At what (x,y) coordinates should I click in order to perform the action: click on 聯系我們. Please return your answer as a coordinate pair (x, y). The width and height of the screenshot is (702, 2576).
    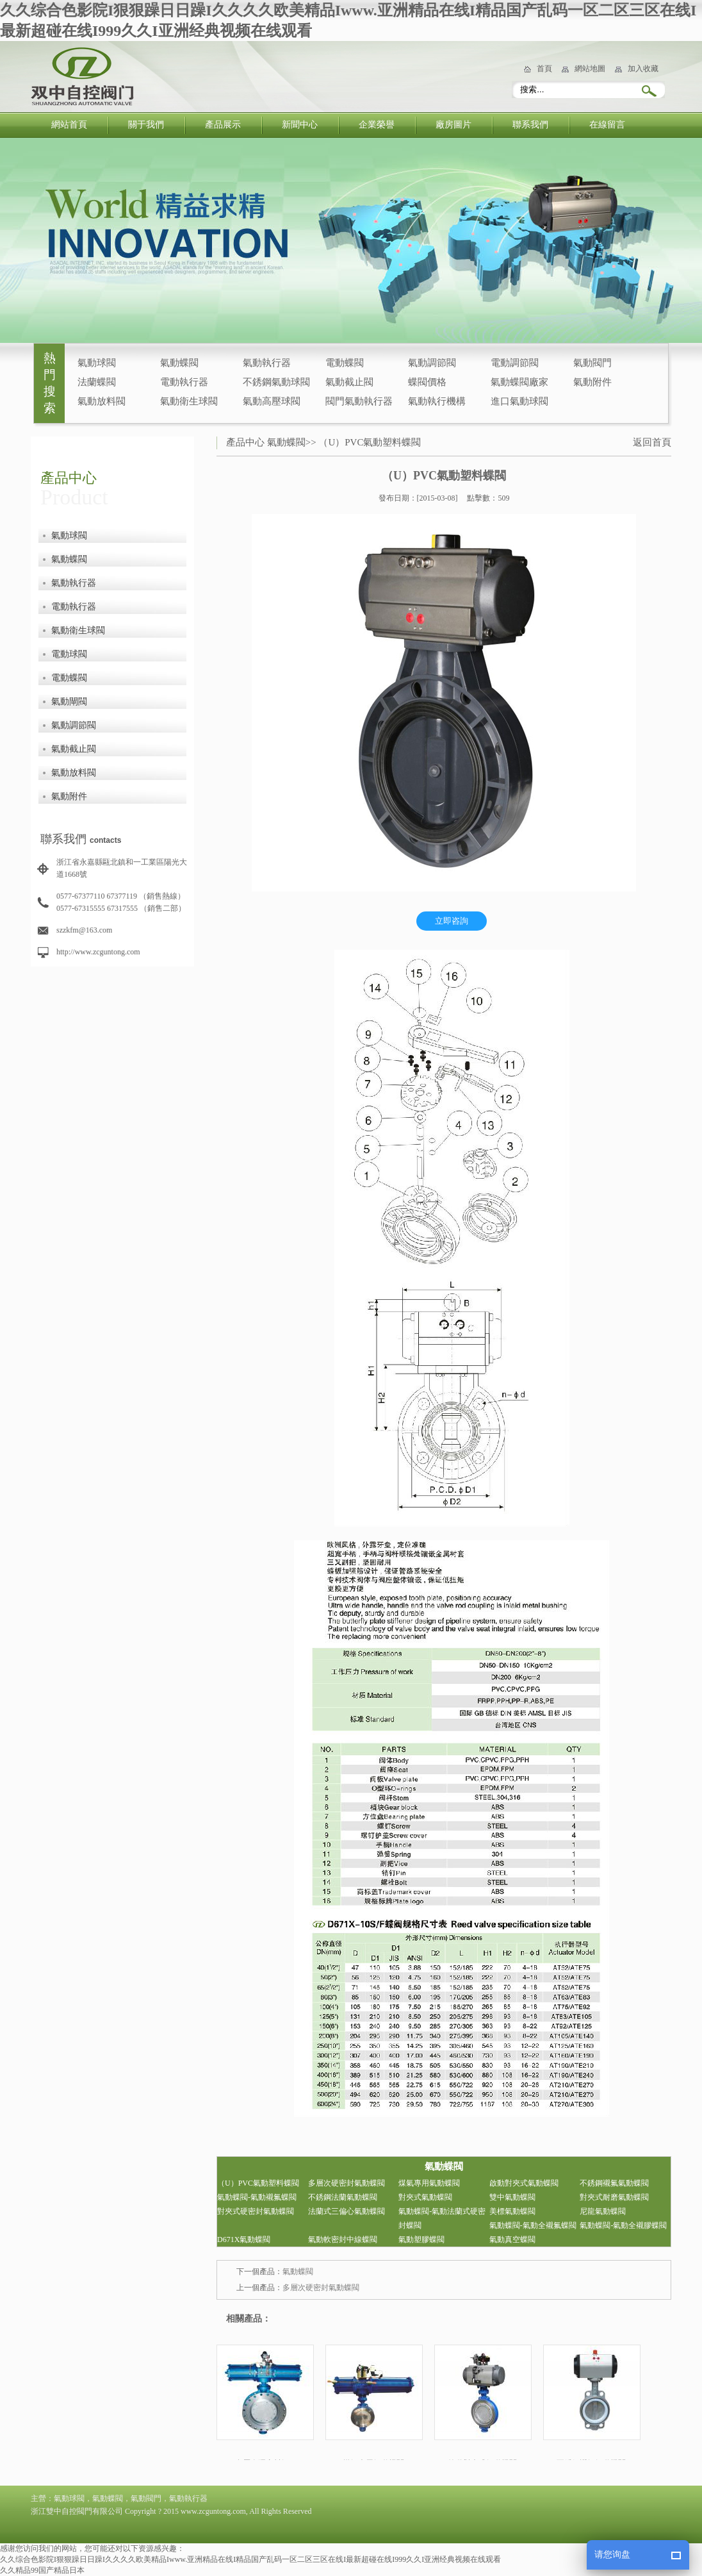
    Looking at the image, I should click on (530, 124).